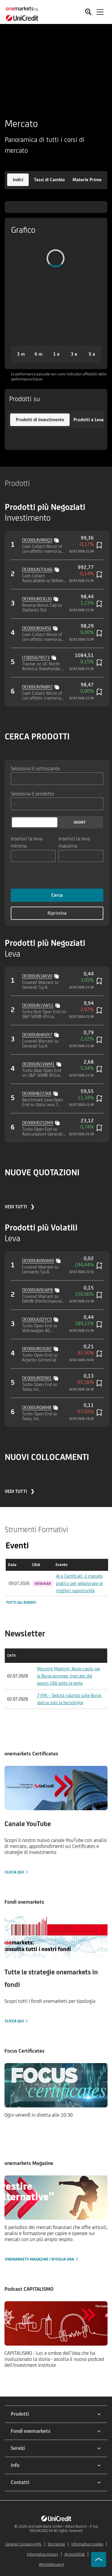  I want to click on IT0005679573, so click(36, 657).